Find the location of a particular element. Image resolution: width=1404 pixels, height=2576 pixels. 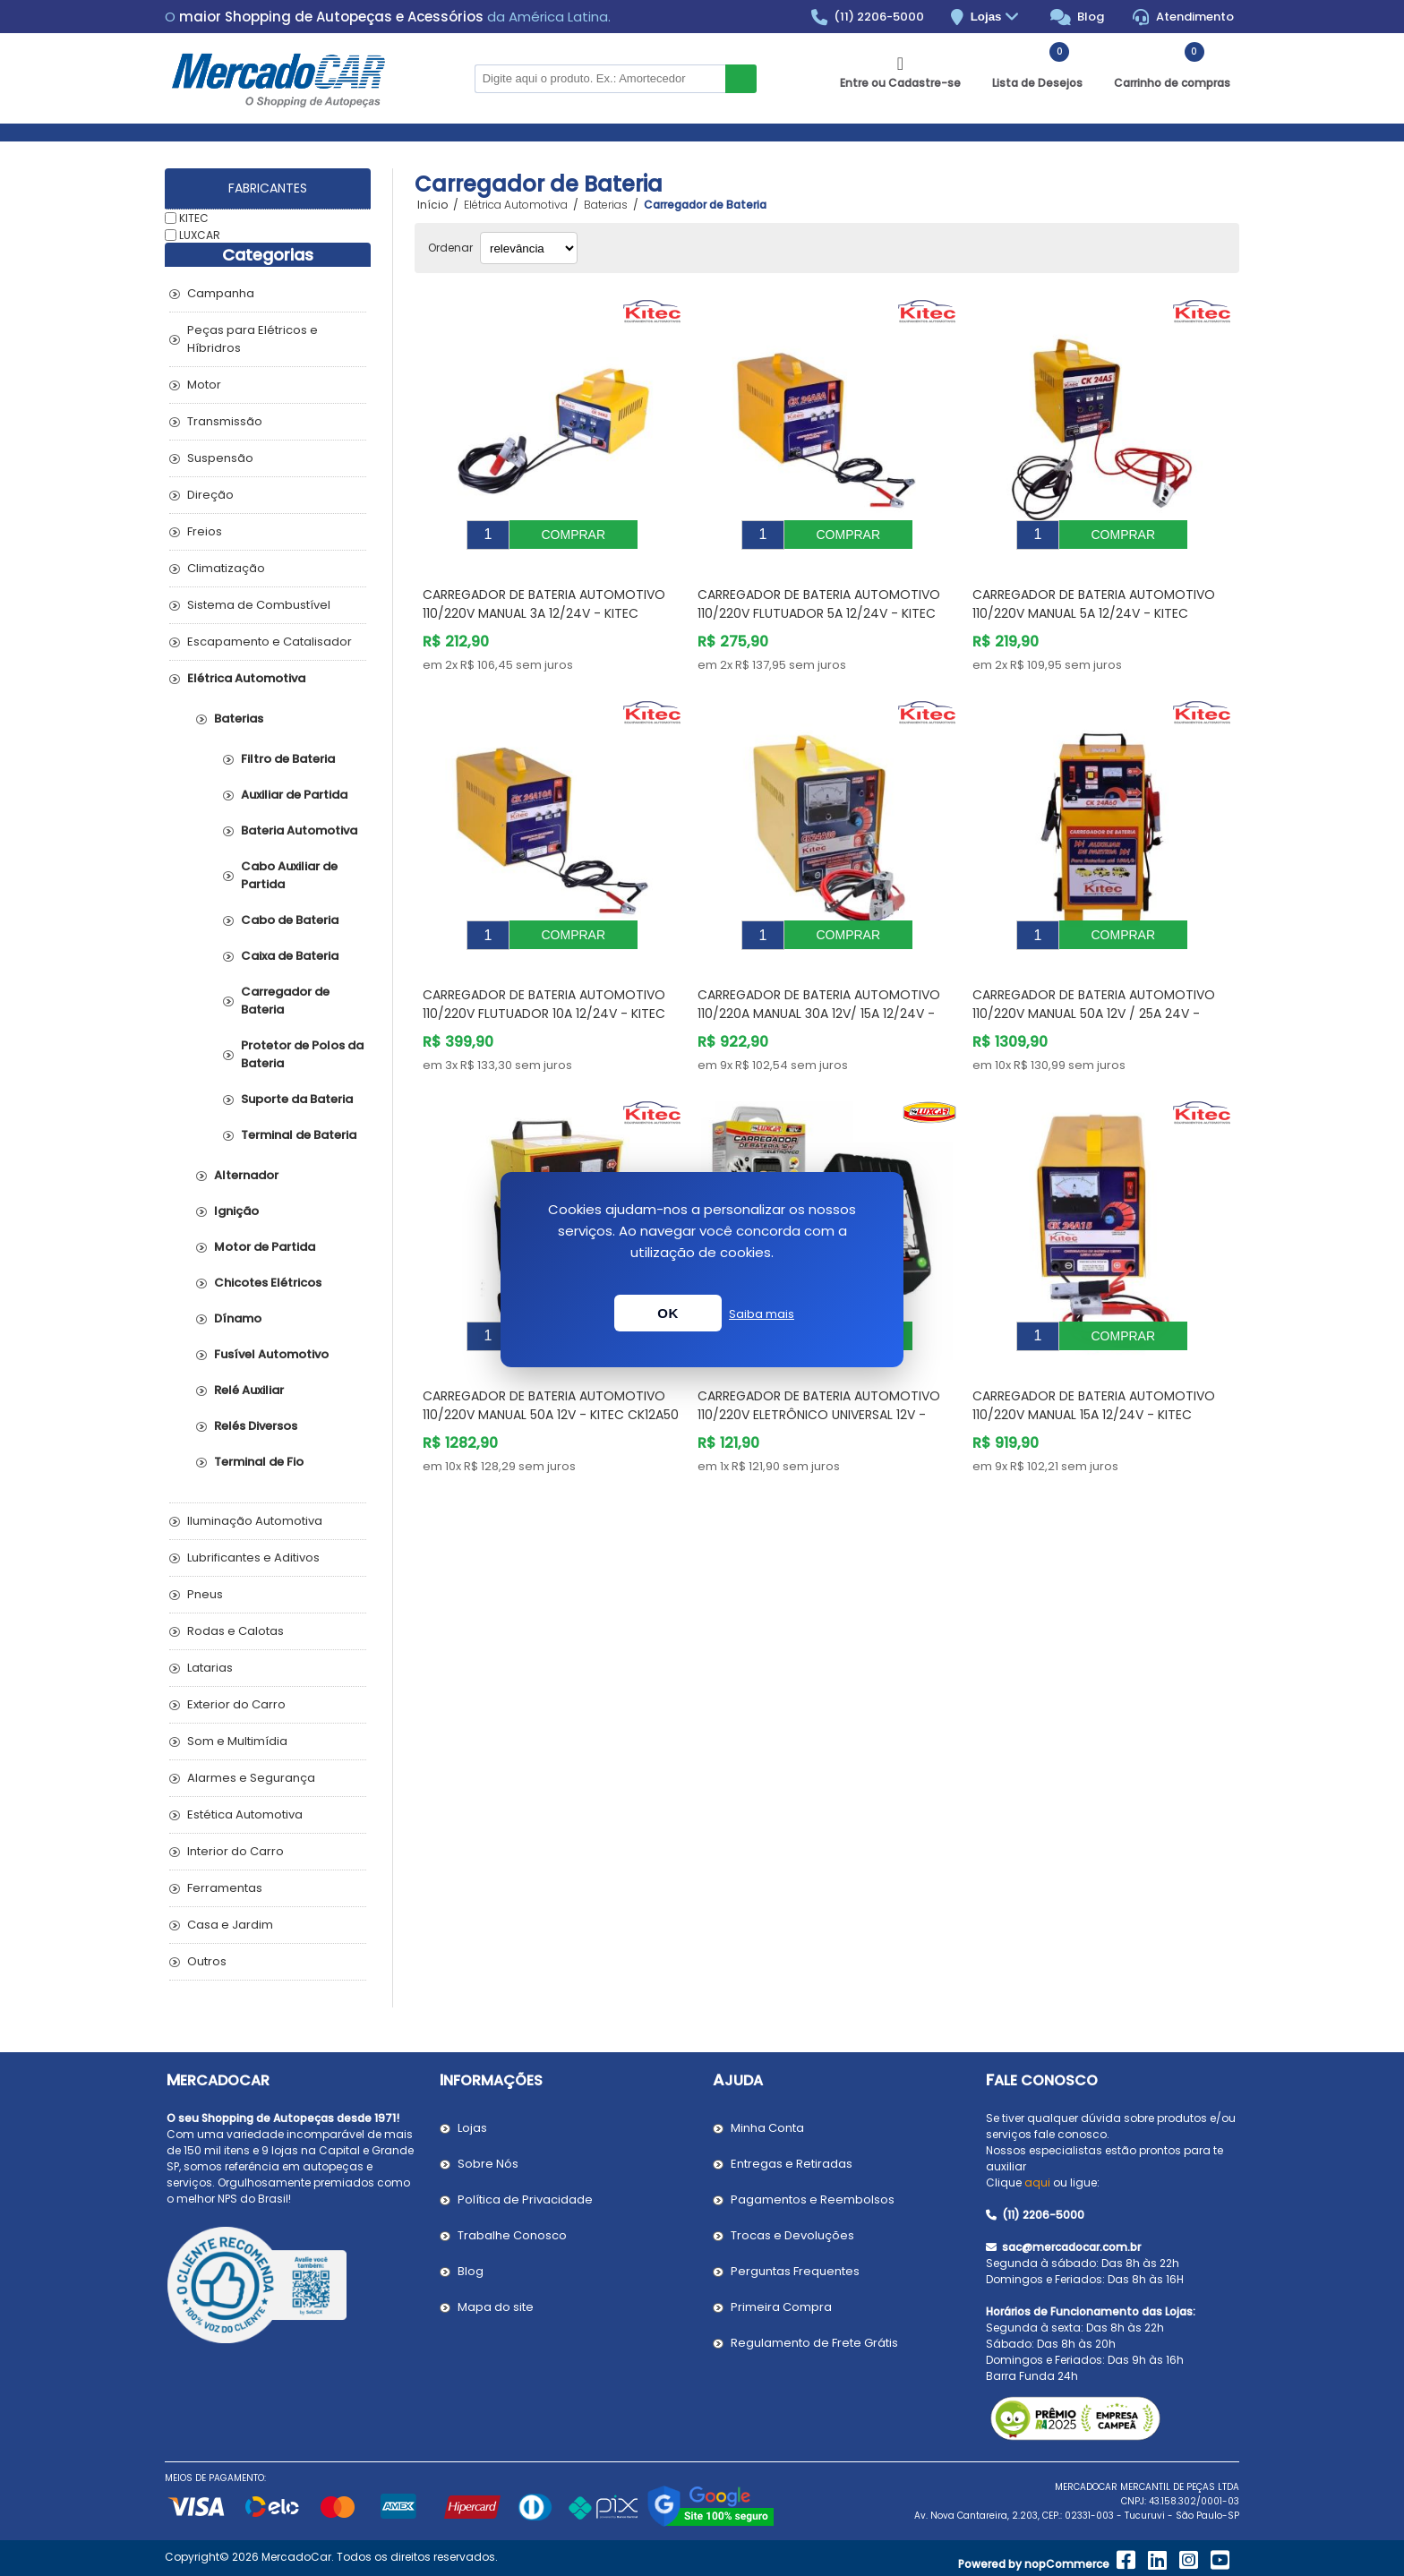

Atendimento is located at coordinates (1183, 17).